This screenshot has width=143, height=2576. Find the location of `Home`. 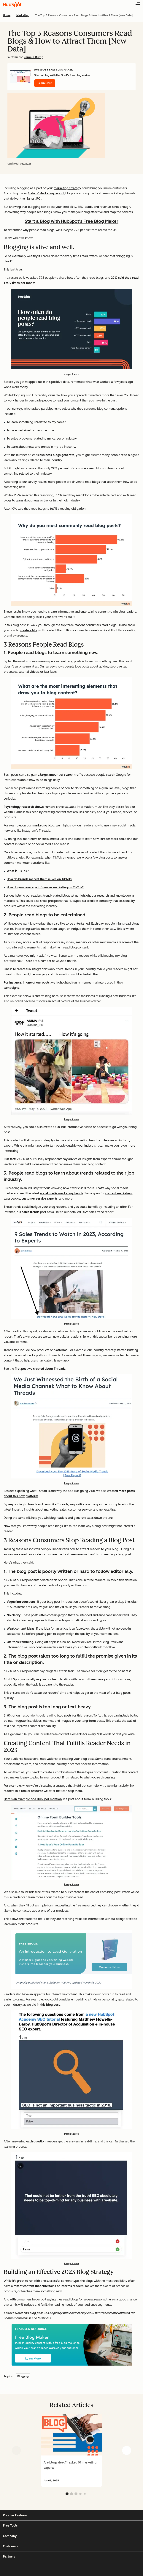

Home is located at coordinates (6, 15).